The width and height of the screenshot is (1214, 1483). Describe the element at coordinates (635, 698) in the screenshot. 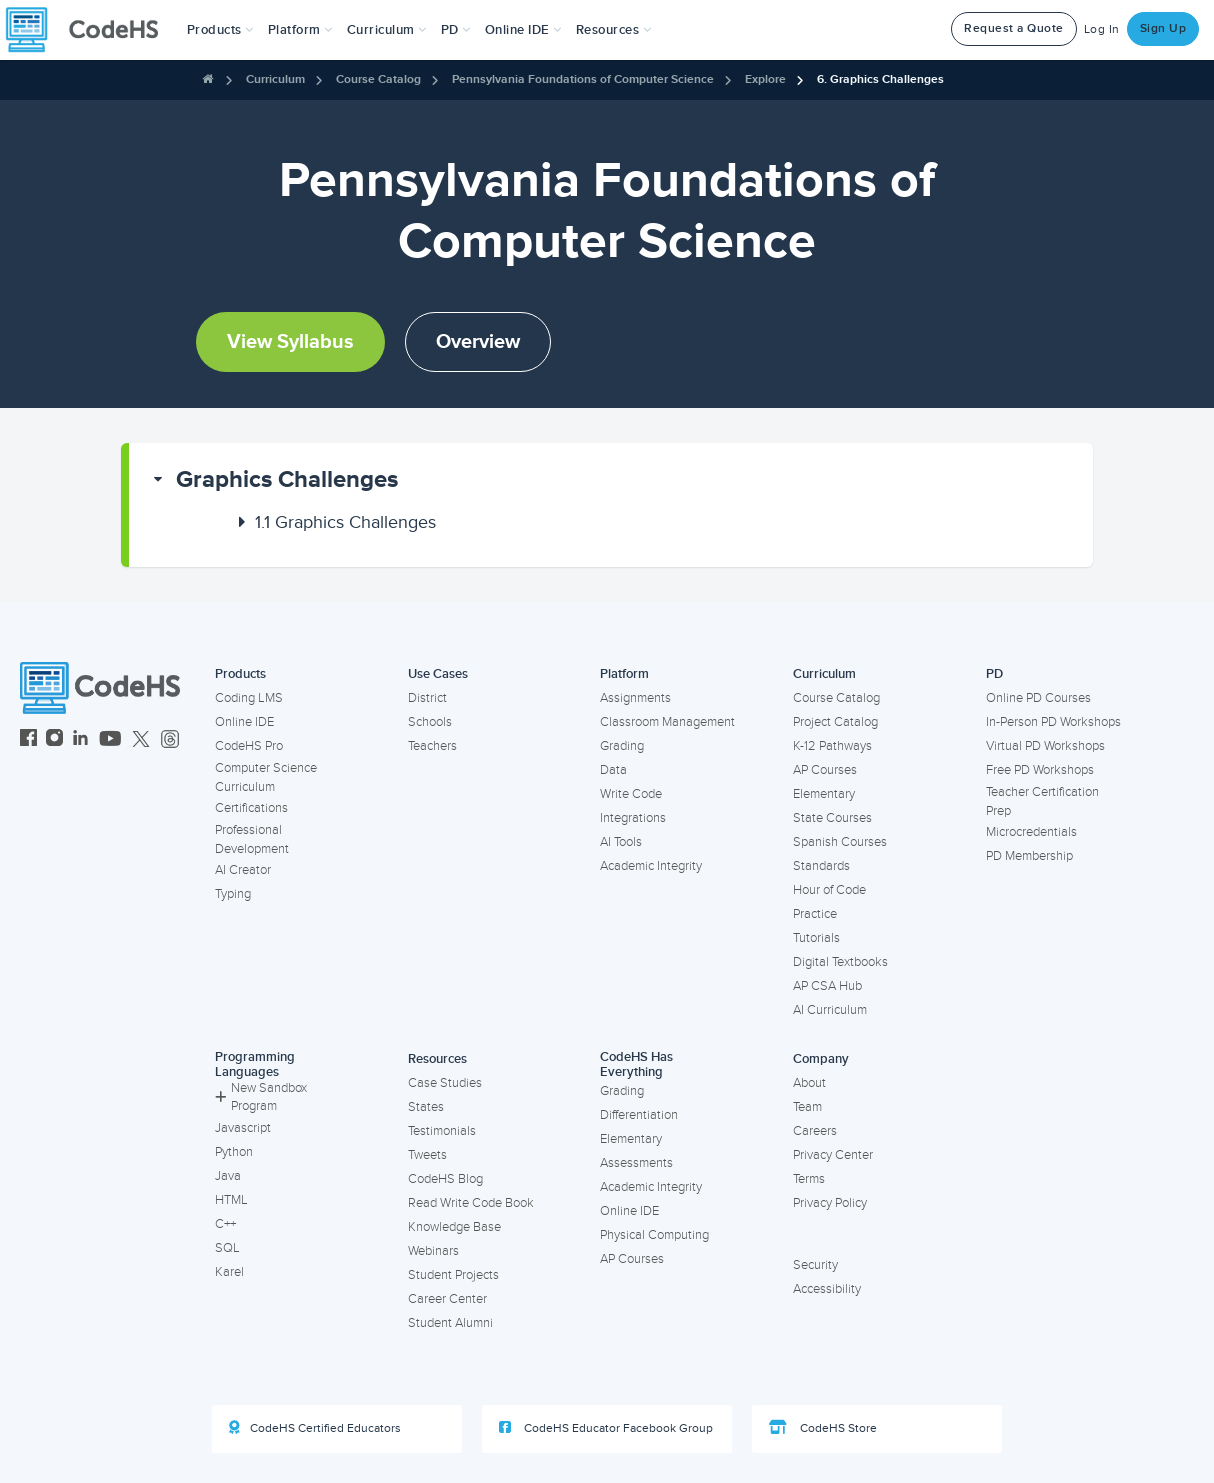

I see `Assignments` at that location.